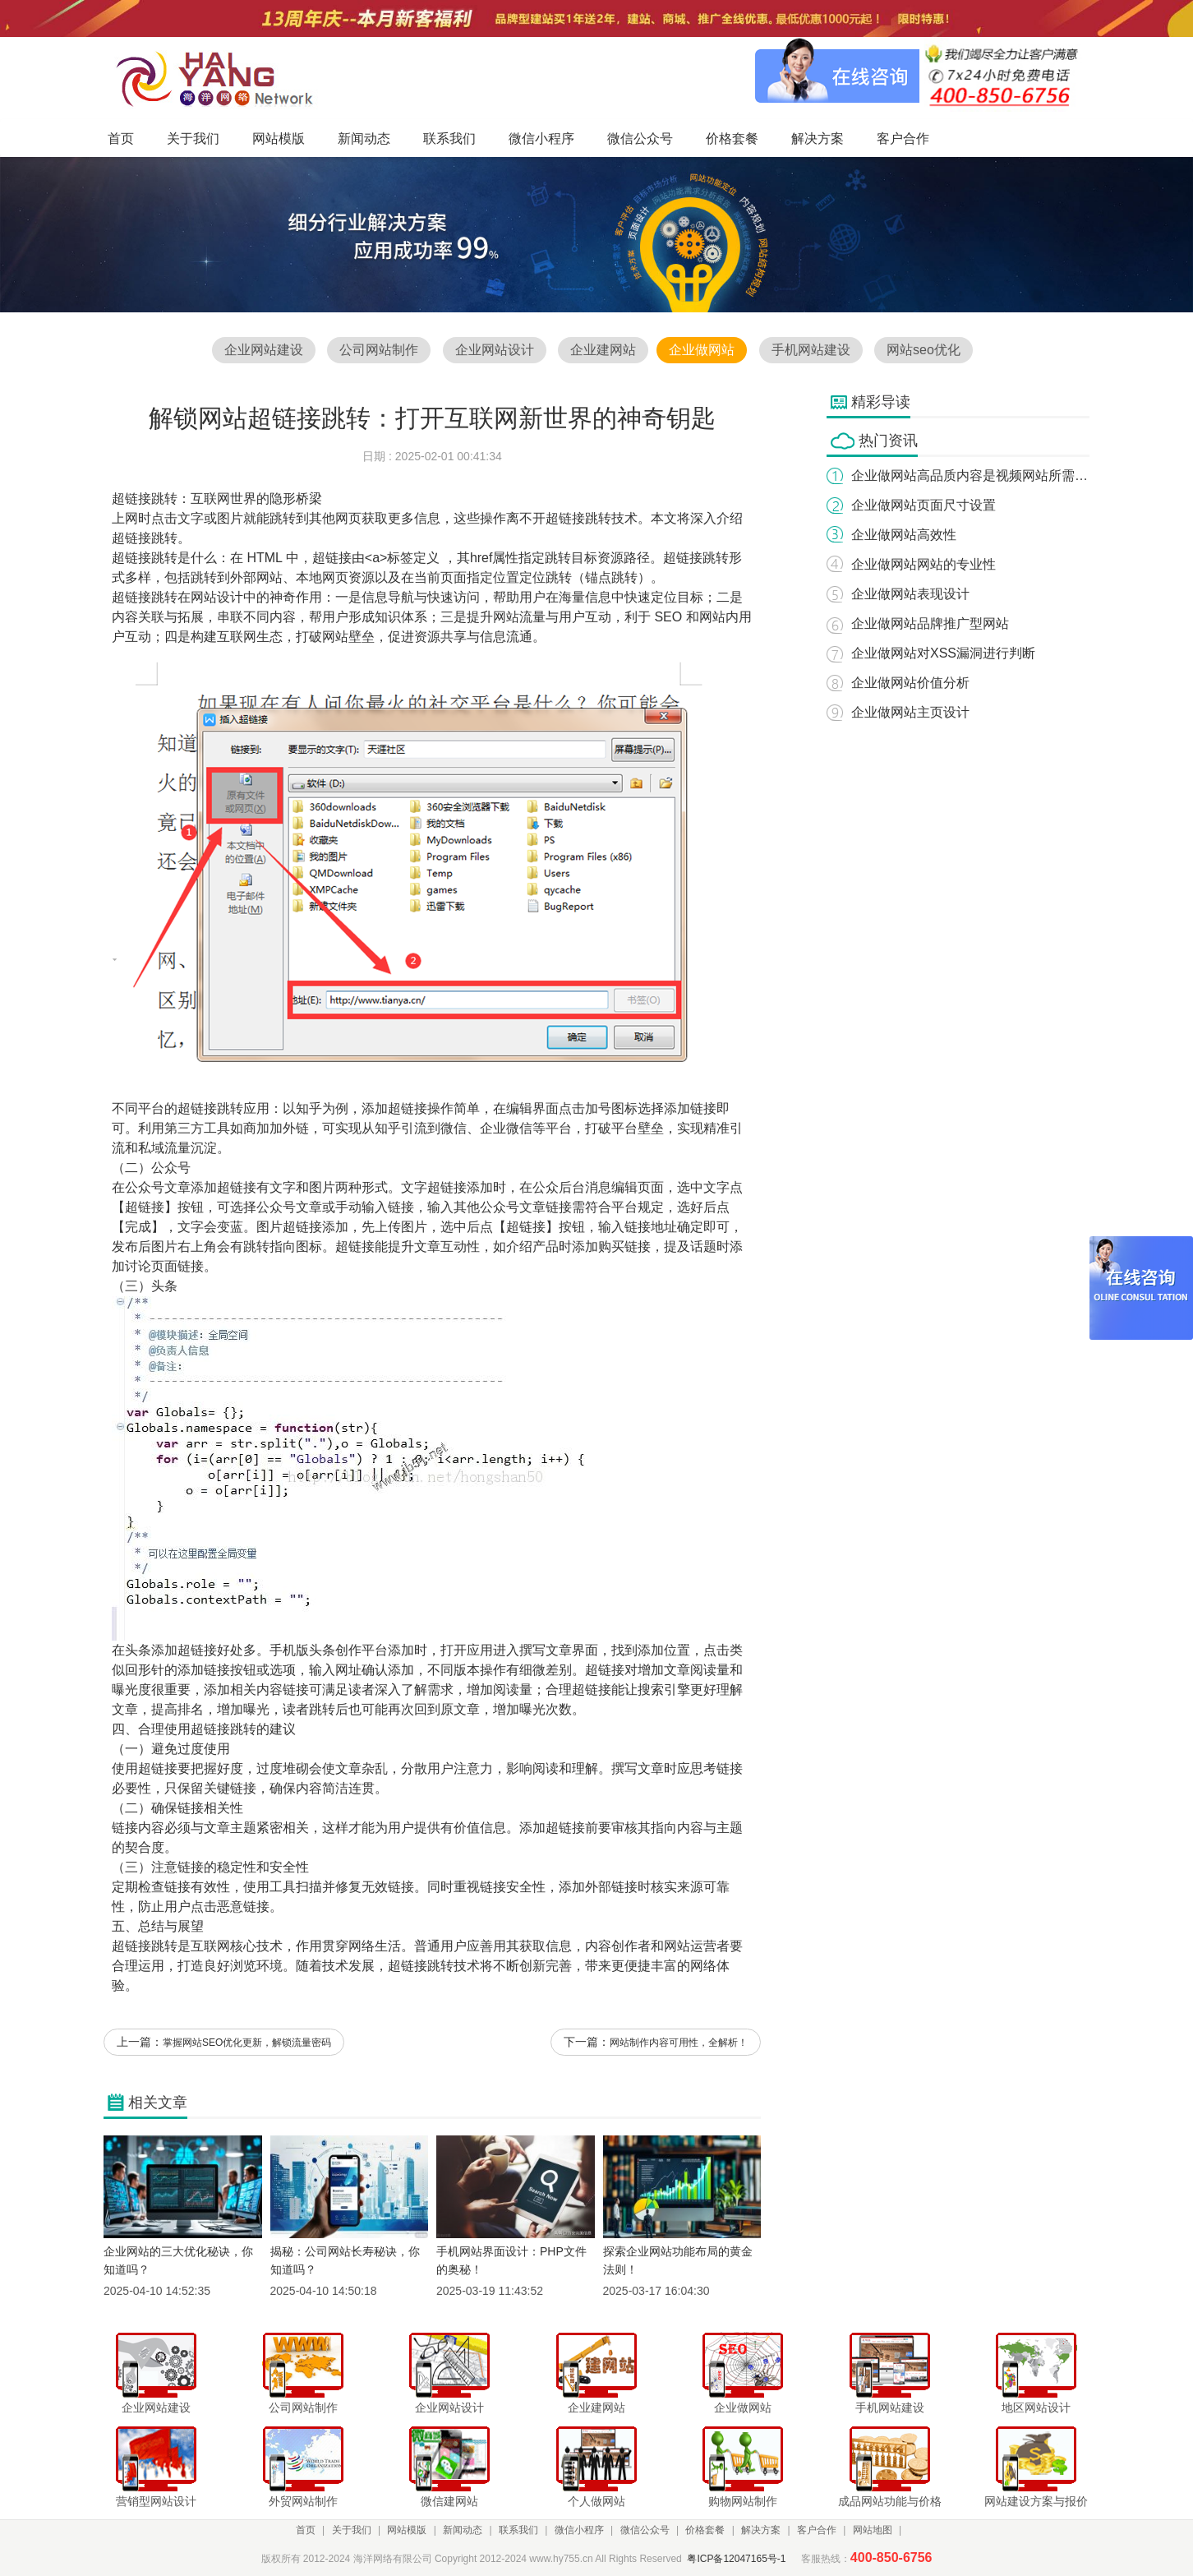 The width and height of the screenshot is (1193, 2576). What do you see at coordinates (306, 2530) in the screenshot?
I see `首页` at bounding box center [306, 2530].